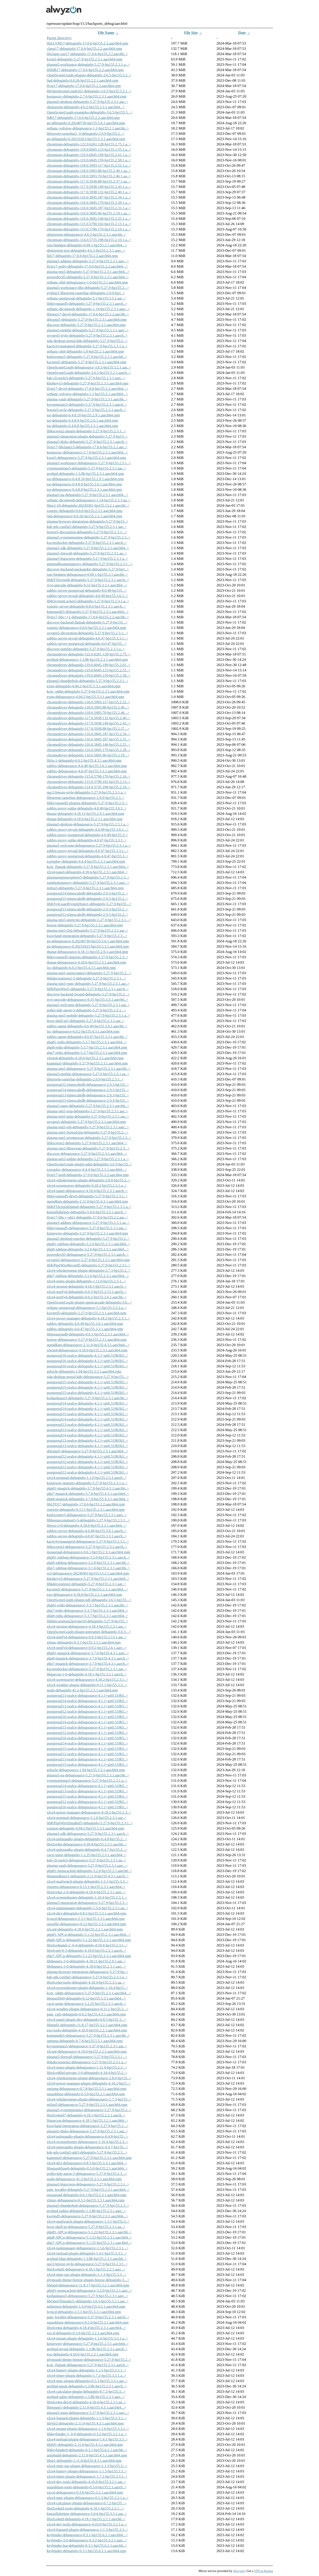 The width and height of the screenshot is (319, 2576). I want to click on orthanc-ohif-debuginfo-1.0-bp155.2.1.aarch64.rpm, so click(85, 351).